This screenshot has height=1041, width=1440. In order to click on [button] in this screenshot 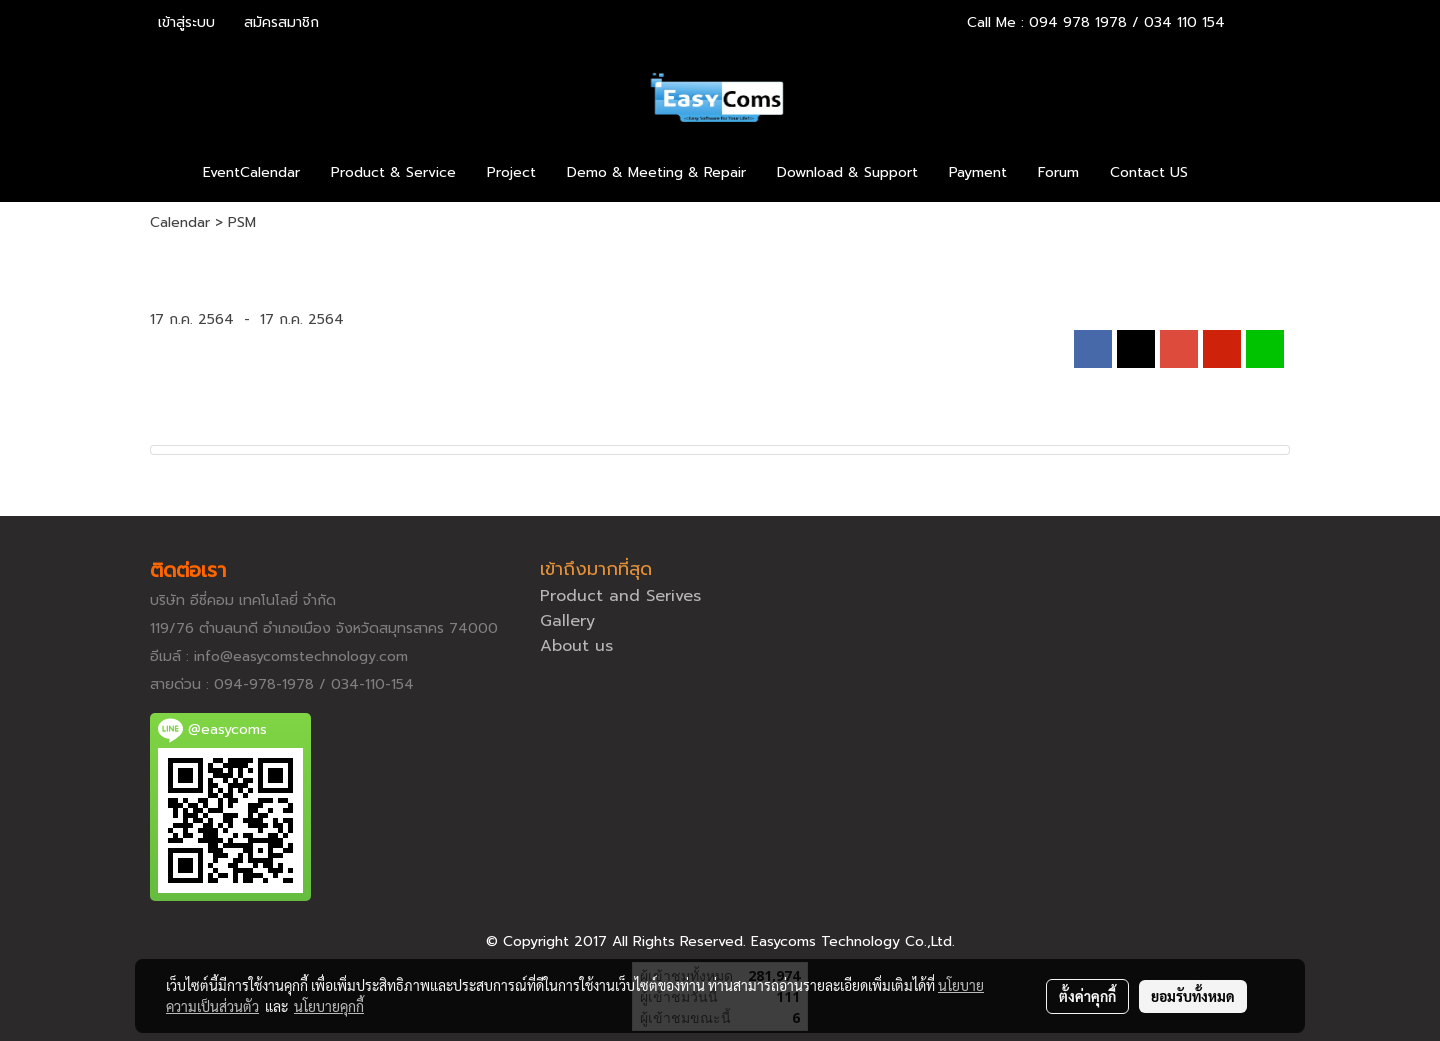, I will do `click(1233, 173)`.